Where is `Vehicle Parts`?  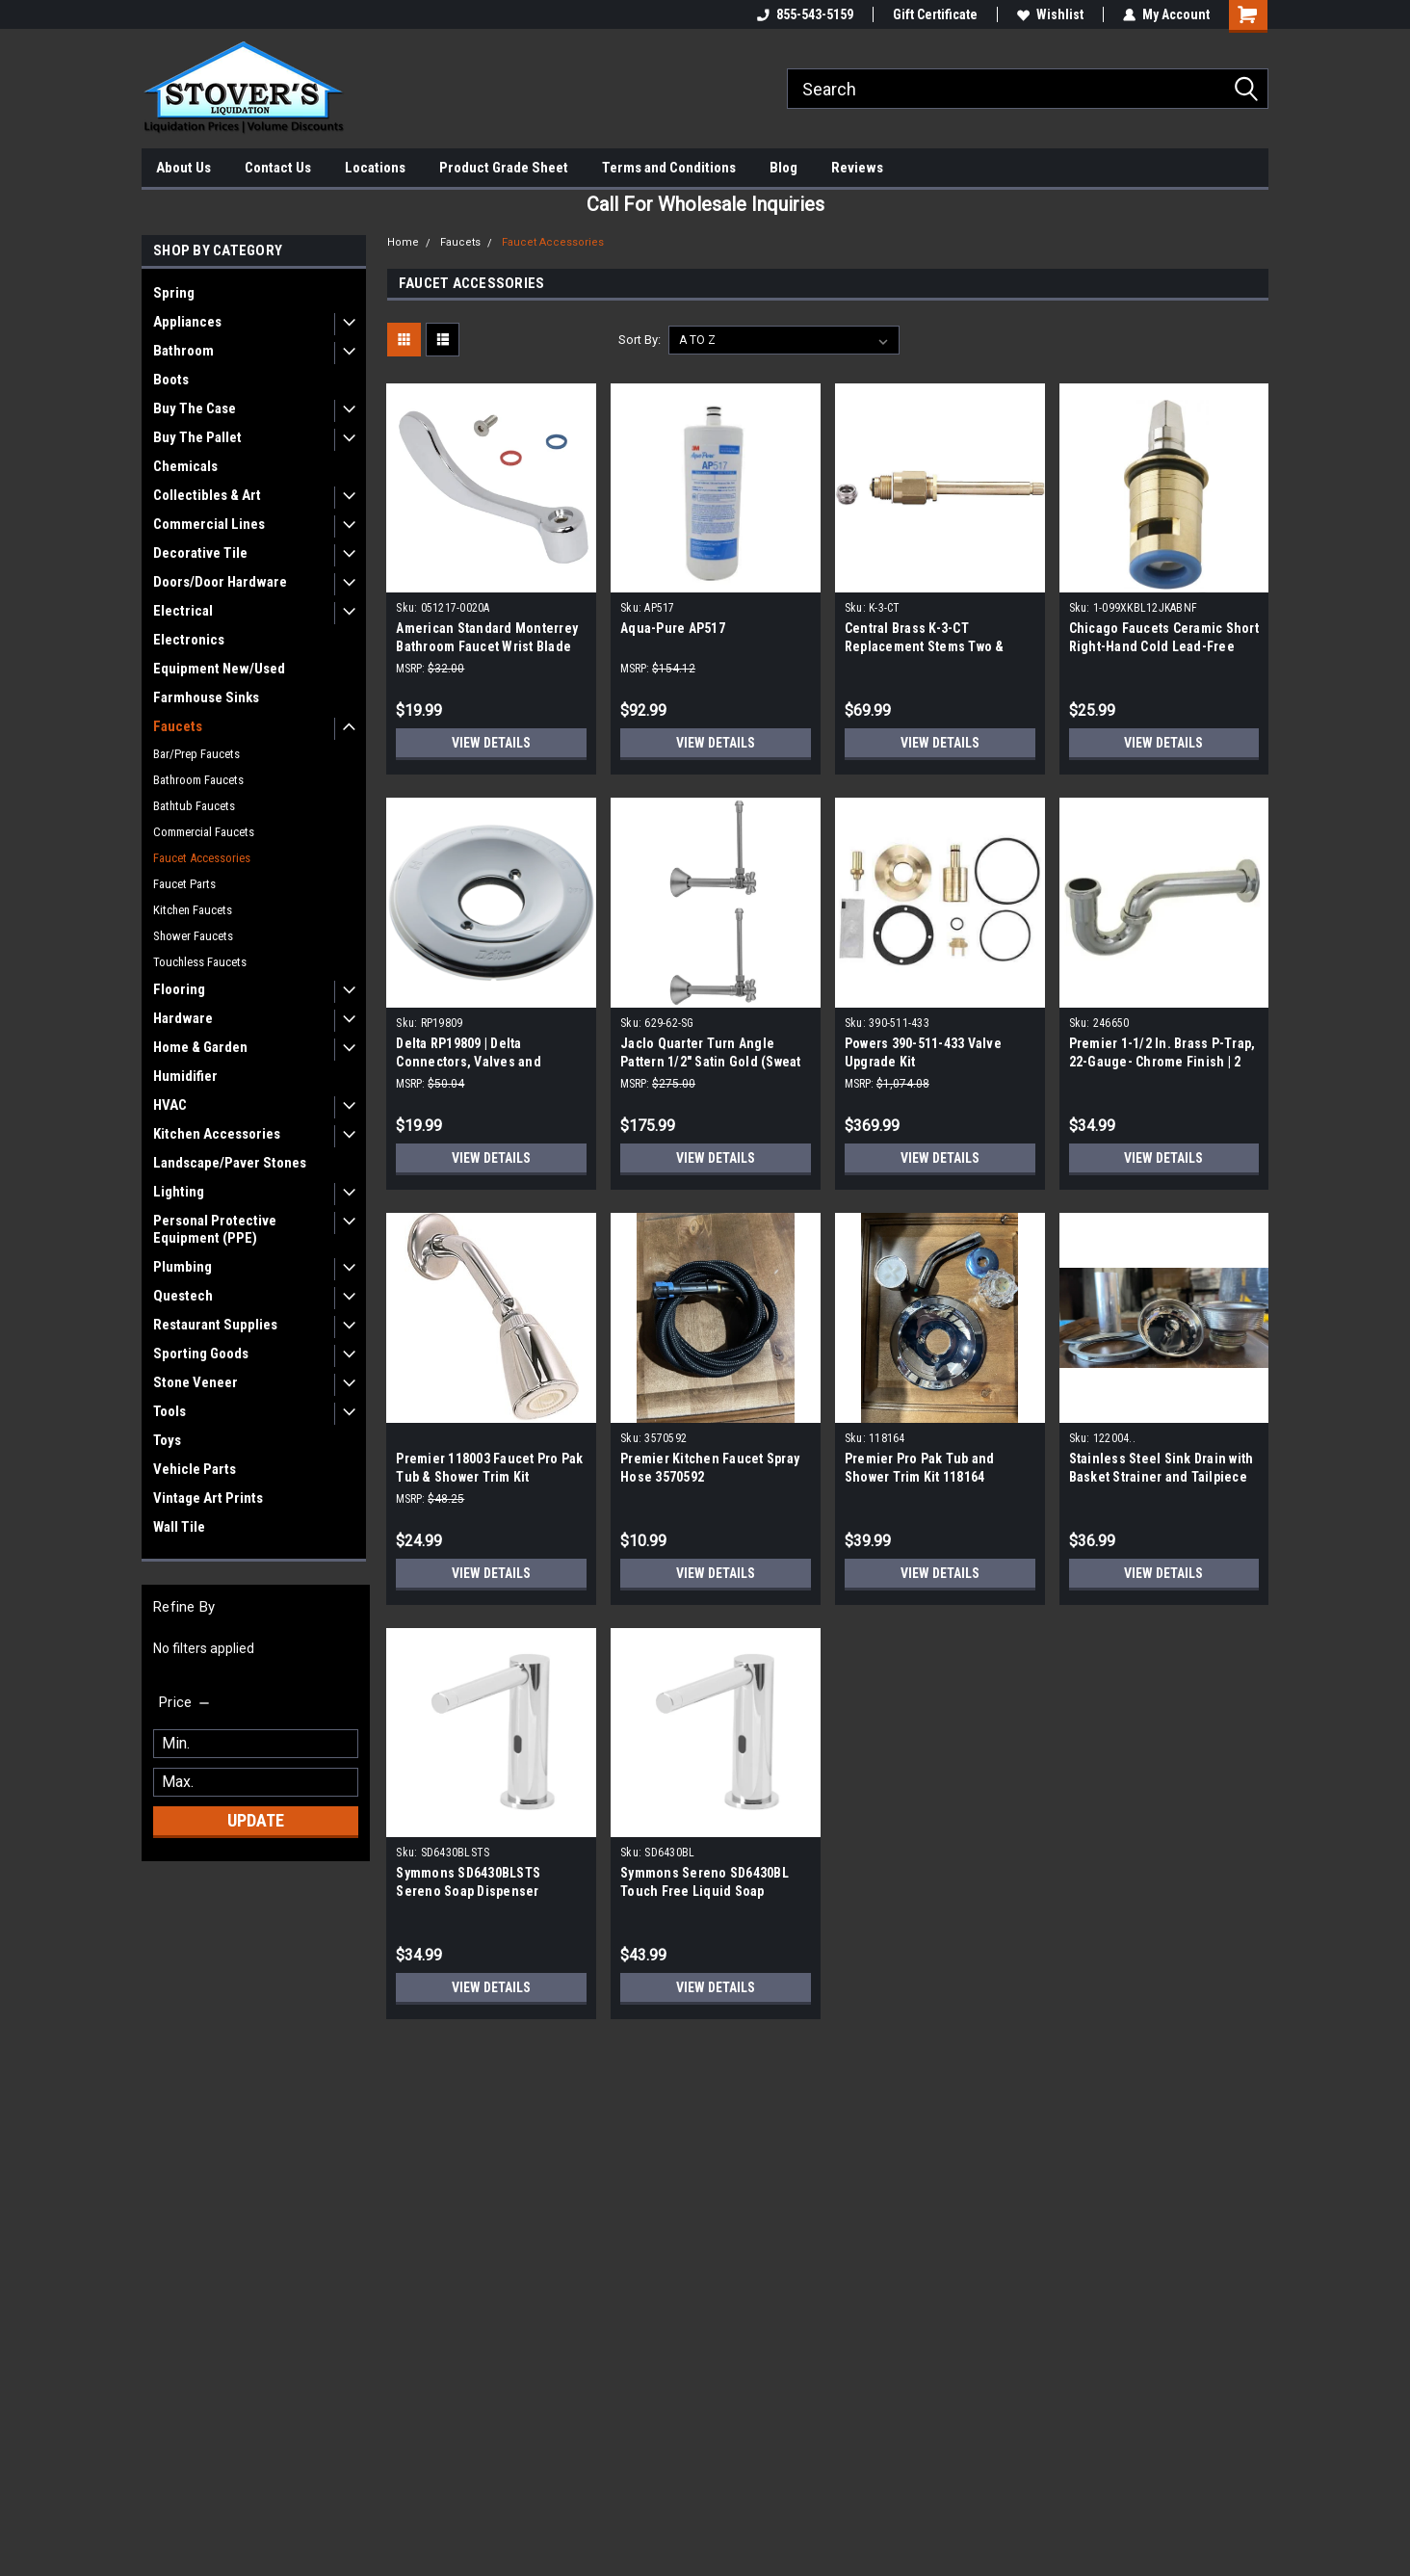 Vehicle Parts is located at coordinates (194, 1469).